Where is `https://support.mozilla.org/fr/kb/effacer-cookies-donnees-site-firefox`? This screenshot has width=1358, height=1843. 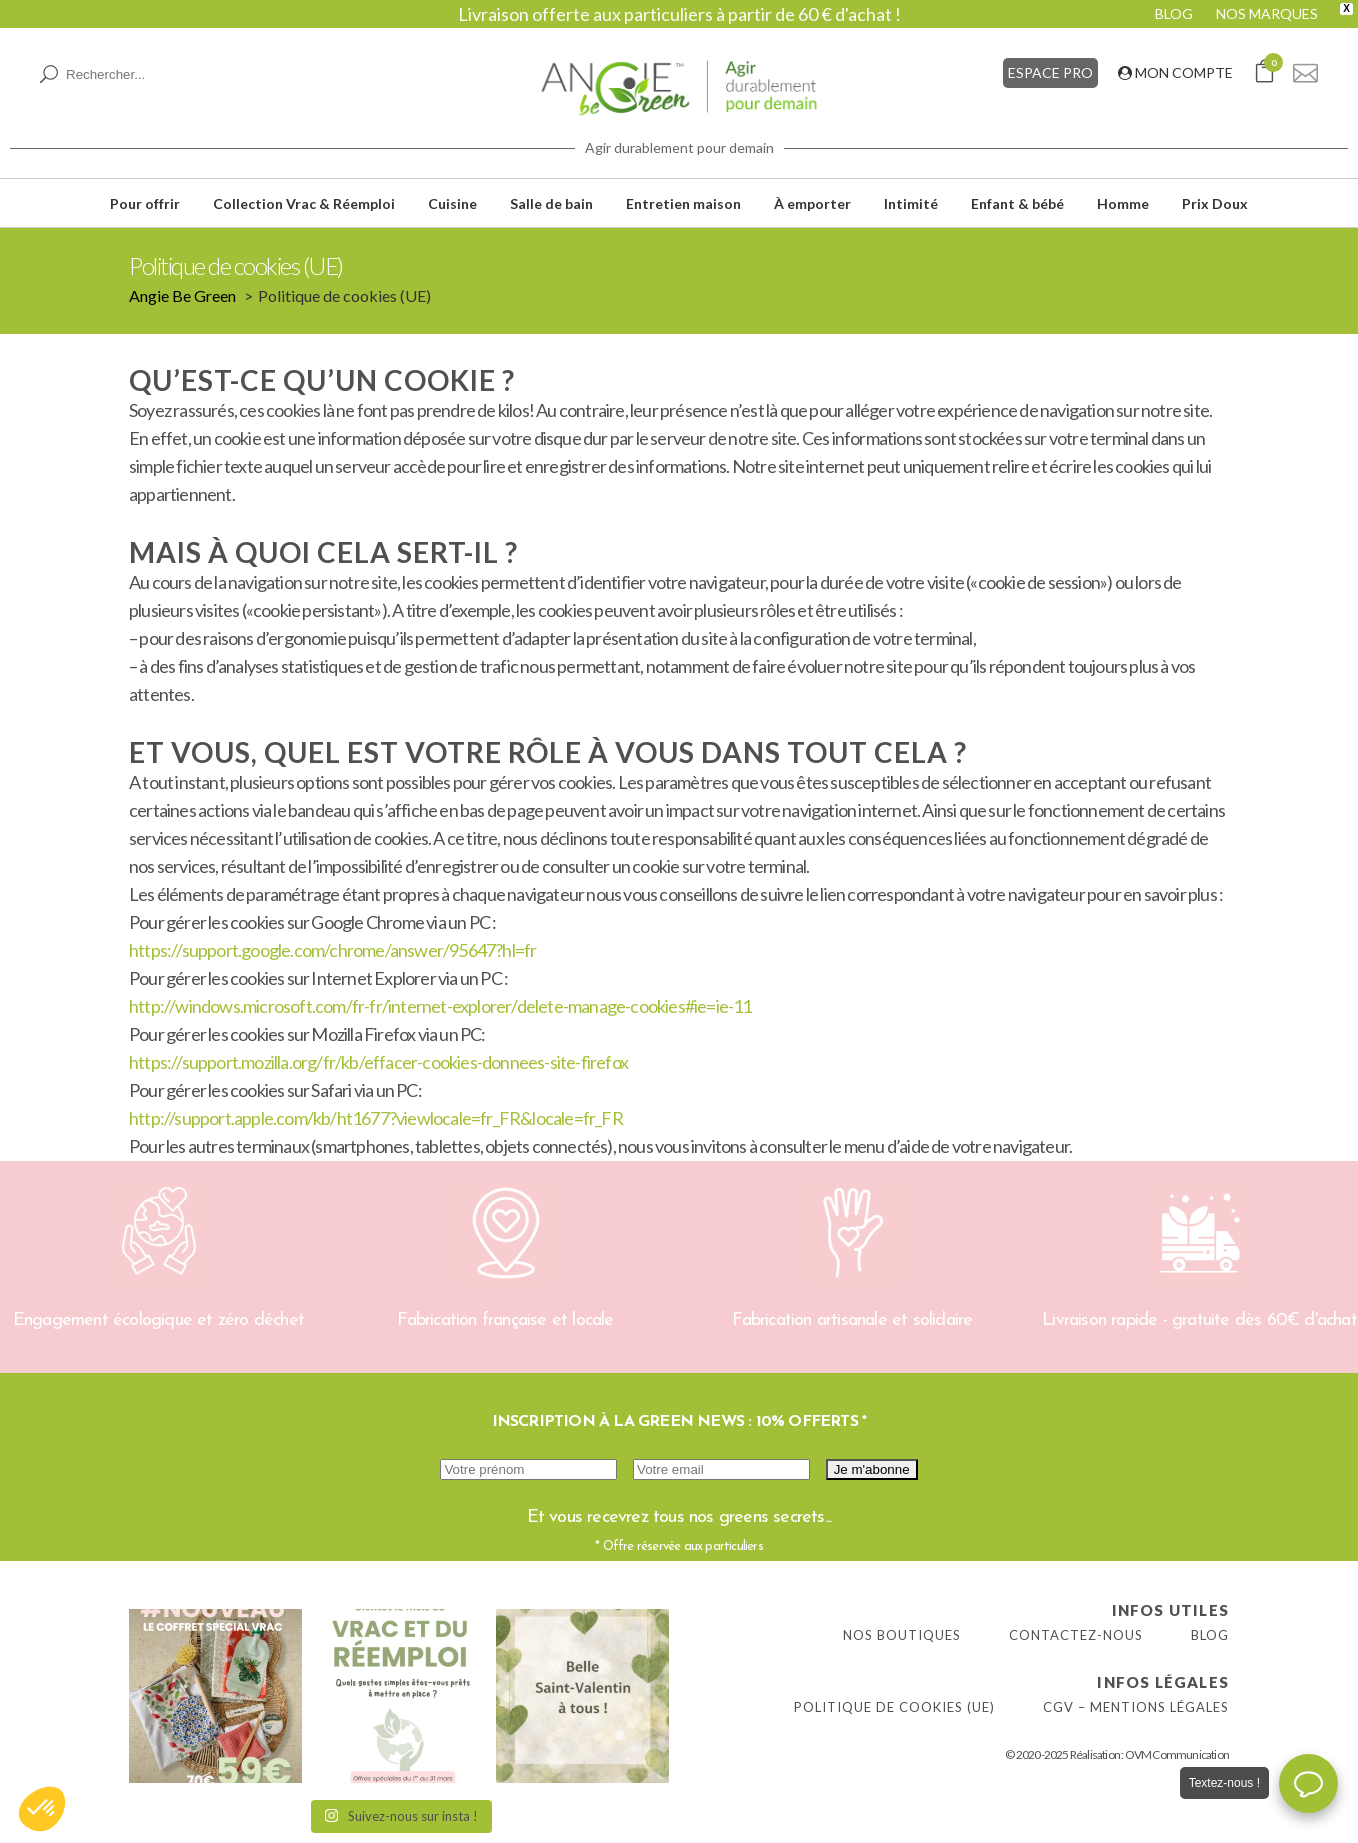 https://support.mozilla.org/fr/kb/effacer-cookies-donnees-site-firefox is located at coordinates (378, 1062).